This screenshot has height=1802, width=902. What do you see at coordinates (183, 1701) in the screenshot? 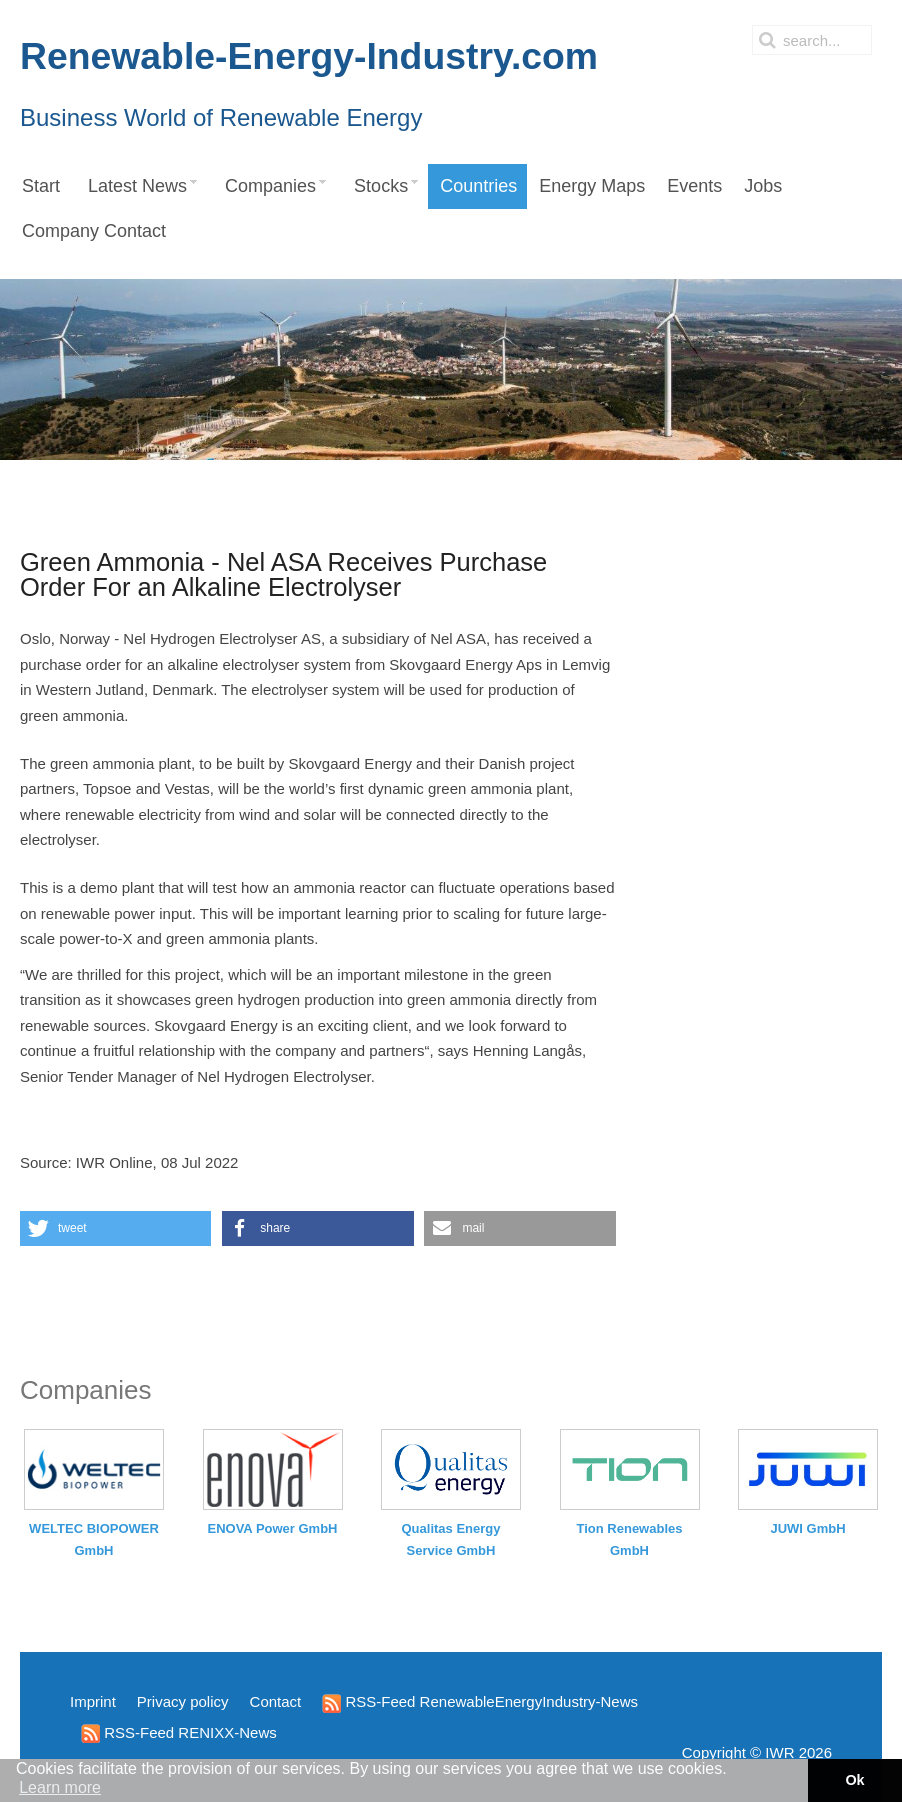
I see `Privacy policy` at bounding box center [183, 1701].